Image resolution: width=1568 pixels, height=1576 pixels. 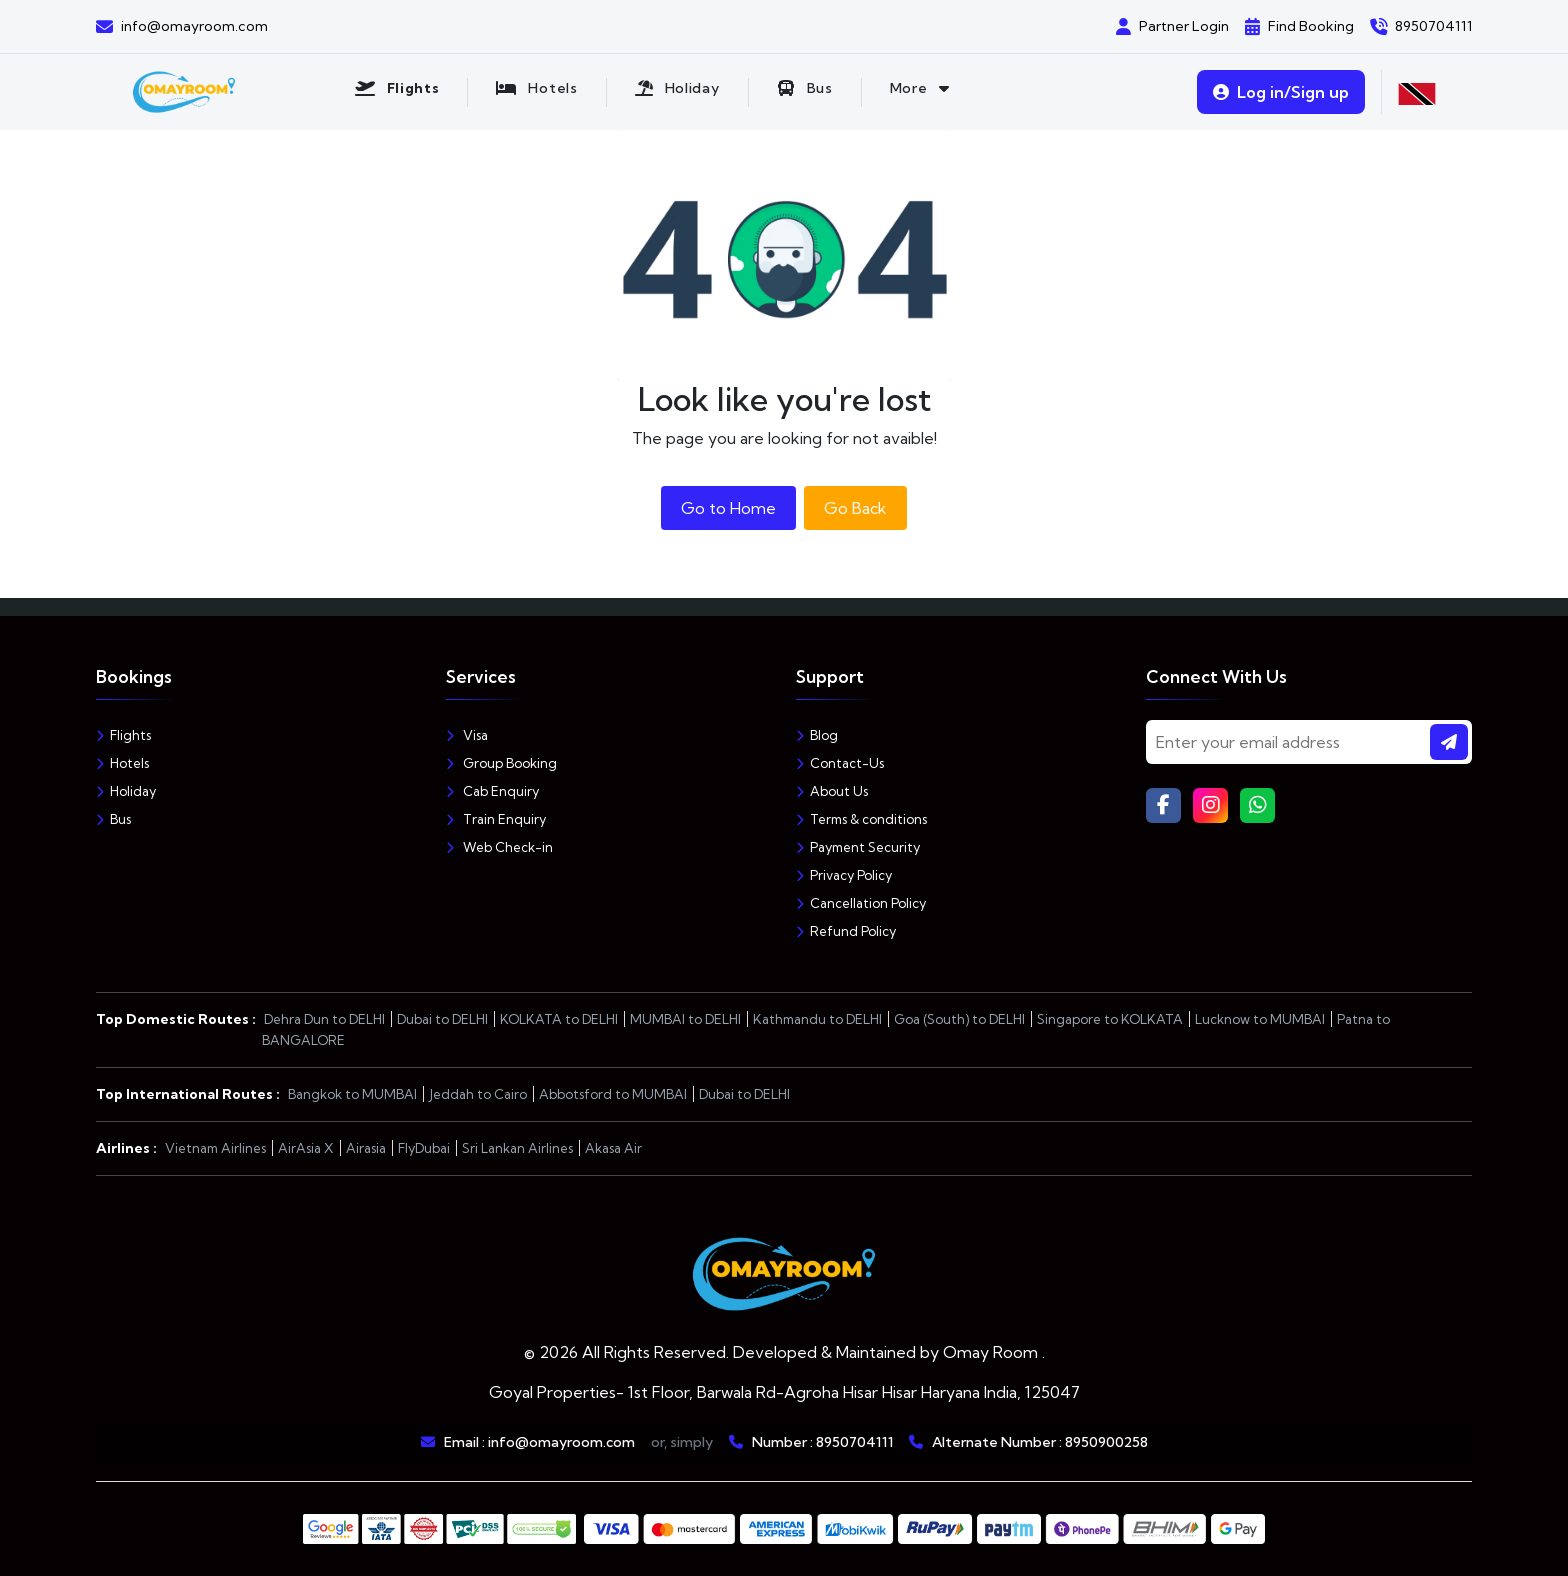 I want to click on Airasia, so click(x=366, y=1148).